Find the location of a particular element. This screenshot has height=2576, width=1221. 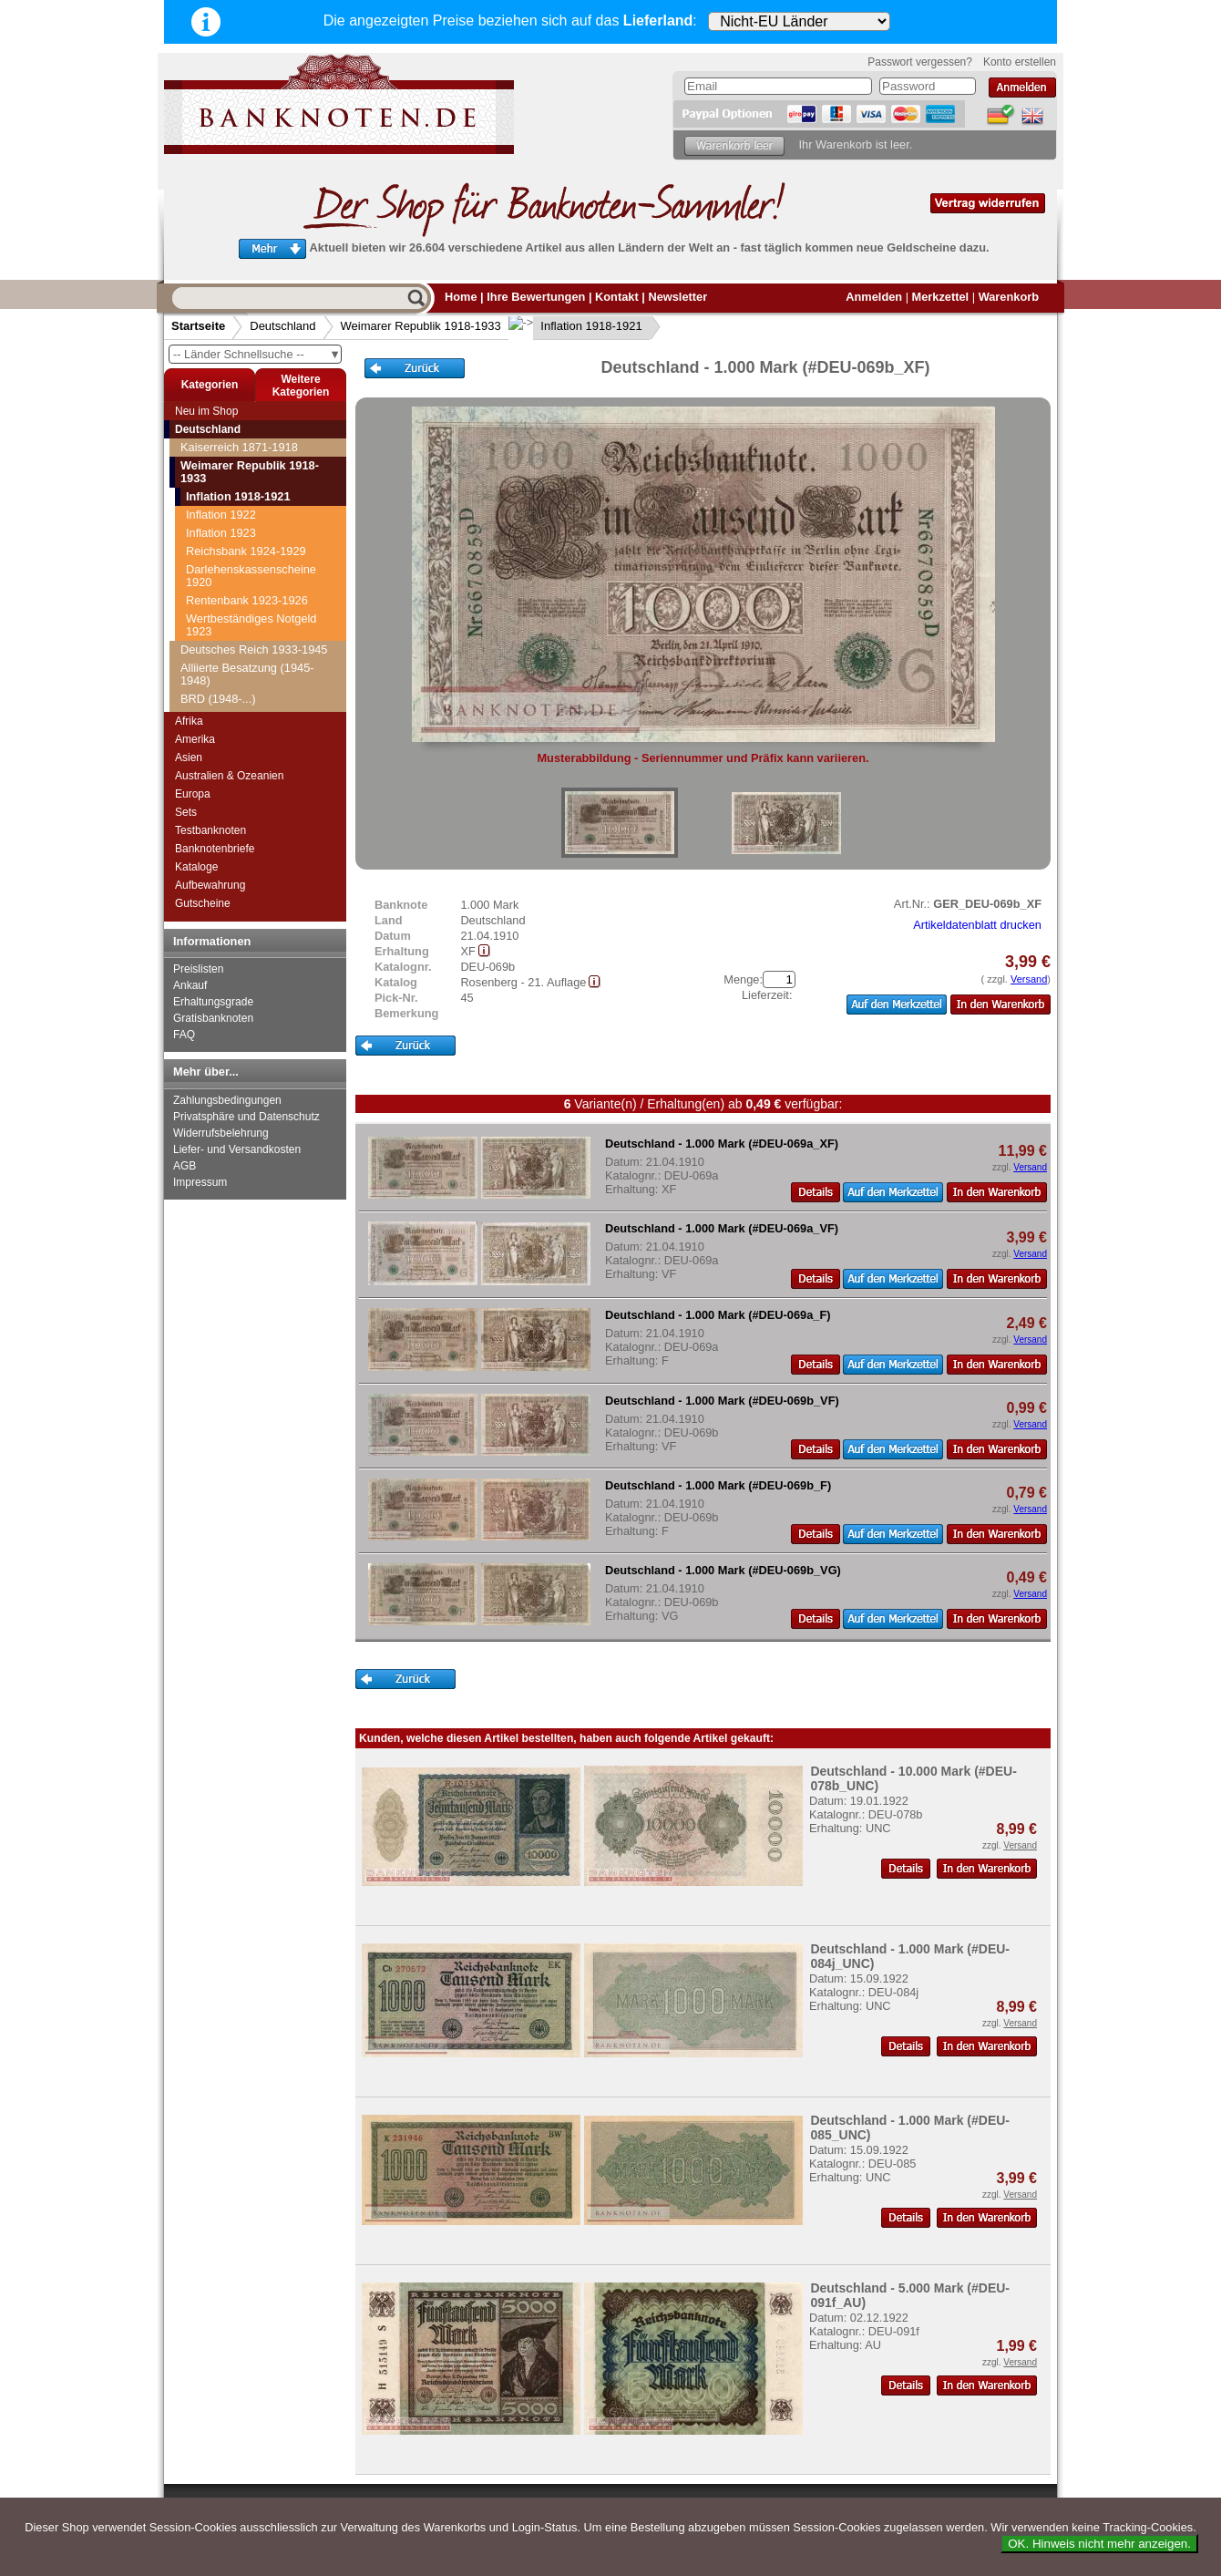

Australien & Ozeanien is located at coordinates (229, 775).